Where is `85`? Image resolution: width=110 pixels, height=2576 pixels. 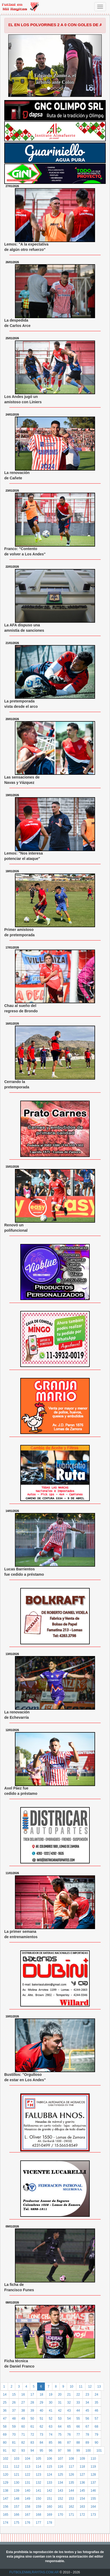
85 is located at coordinates (50, 2442).